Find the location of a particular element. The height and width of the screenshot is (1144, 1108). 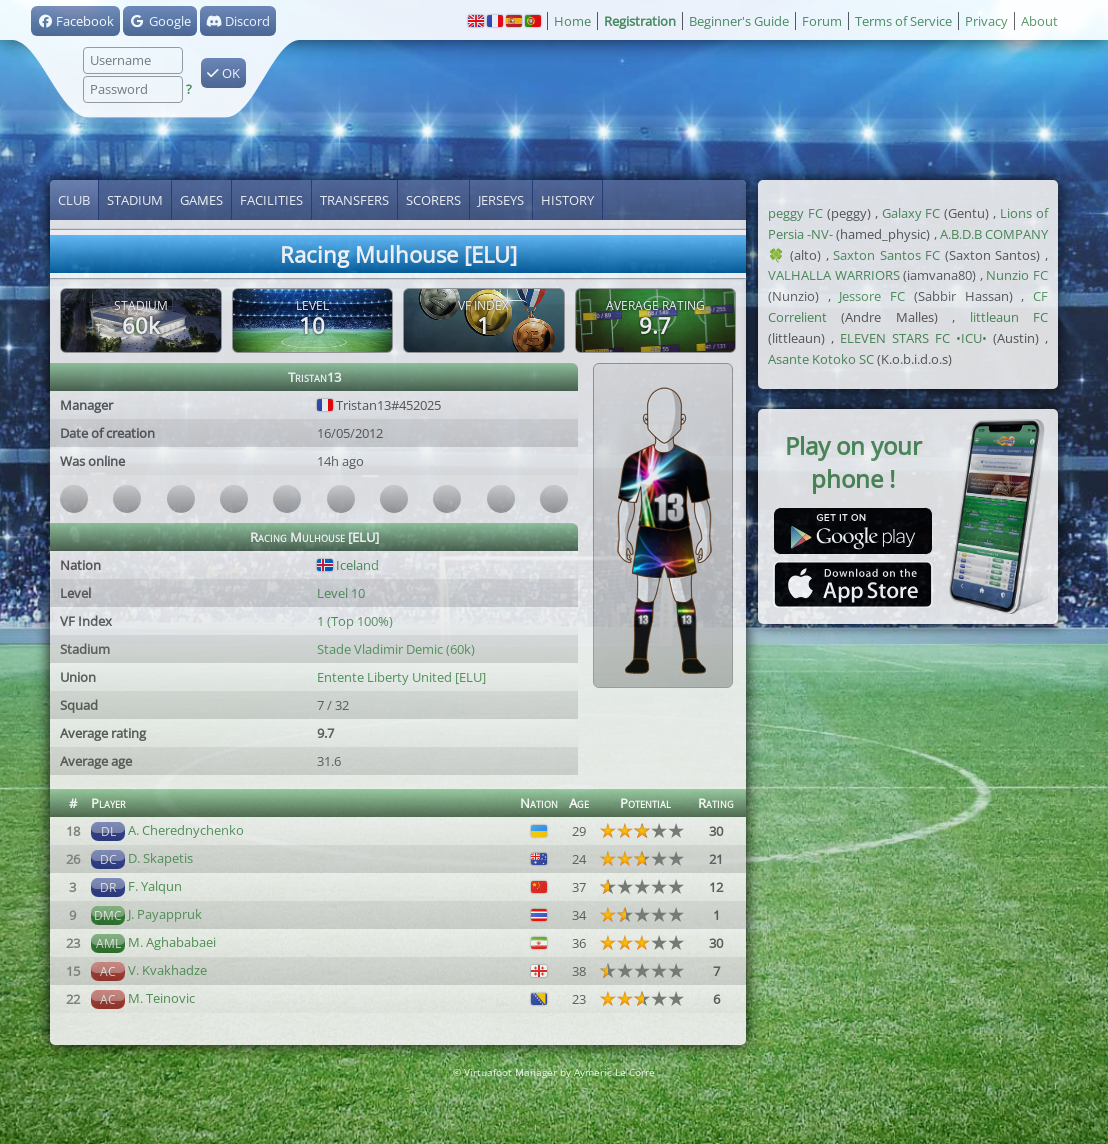

Asante Kotoko SC is located at coordinates (821, 359).